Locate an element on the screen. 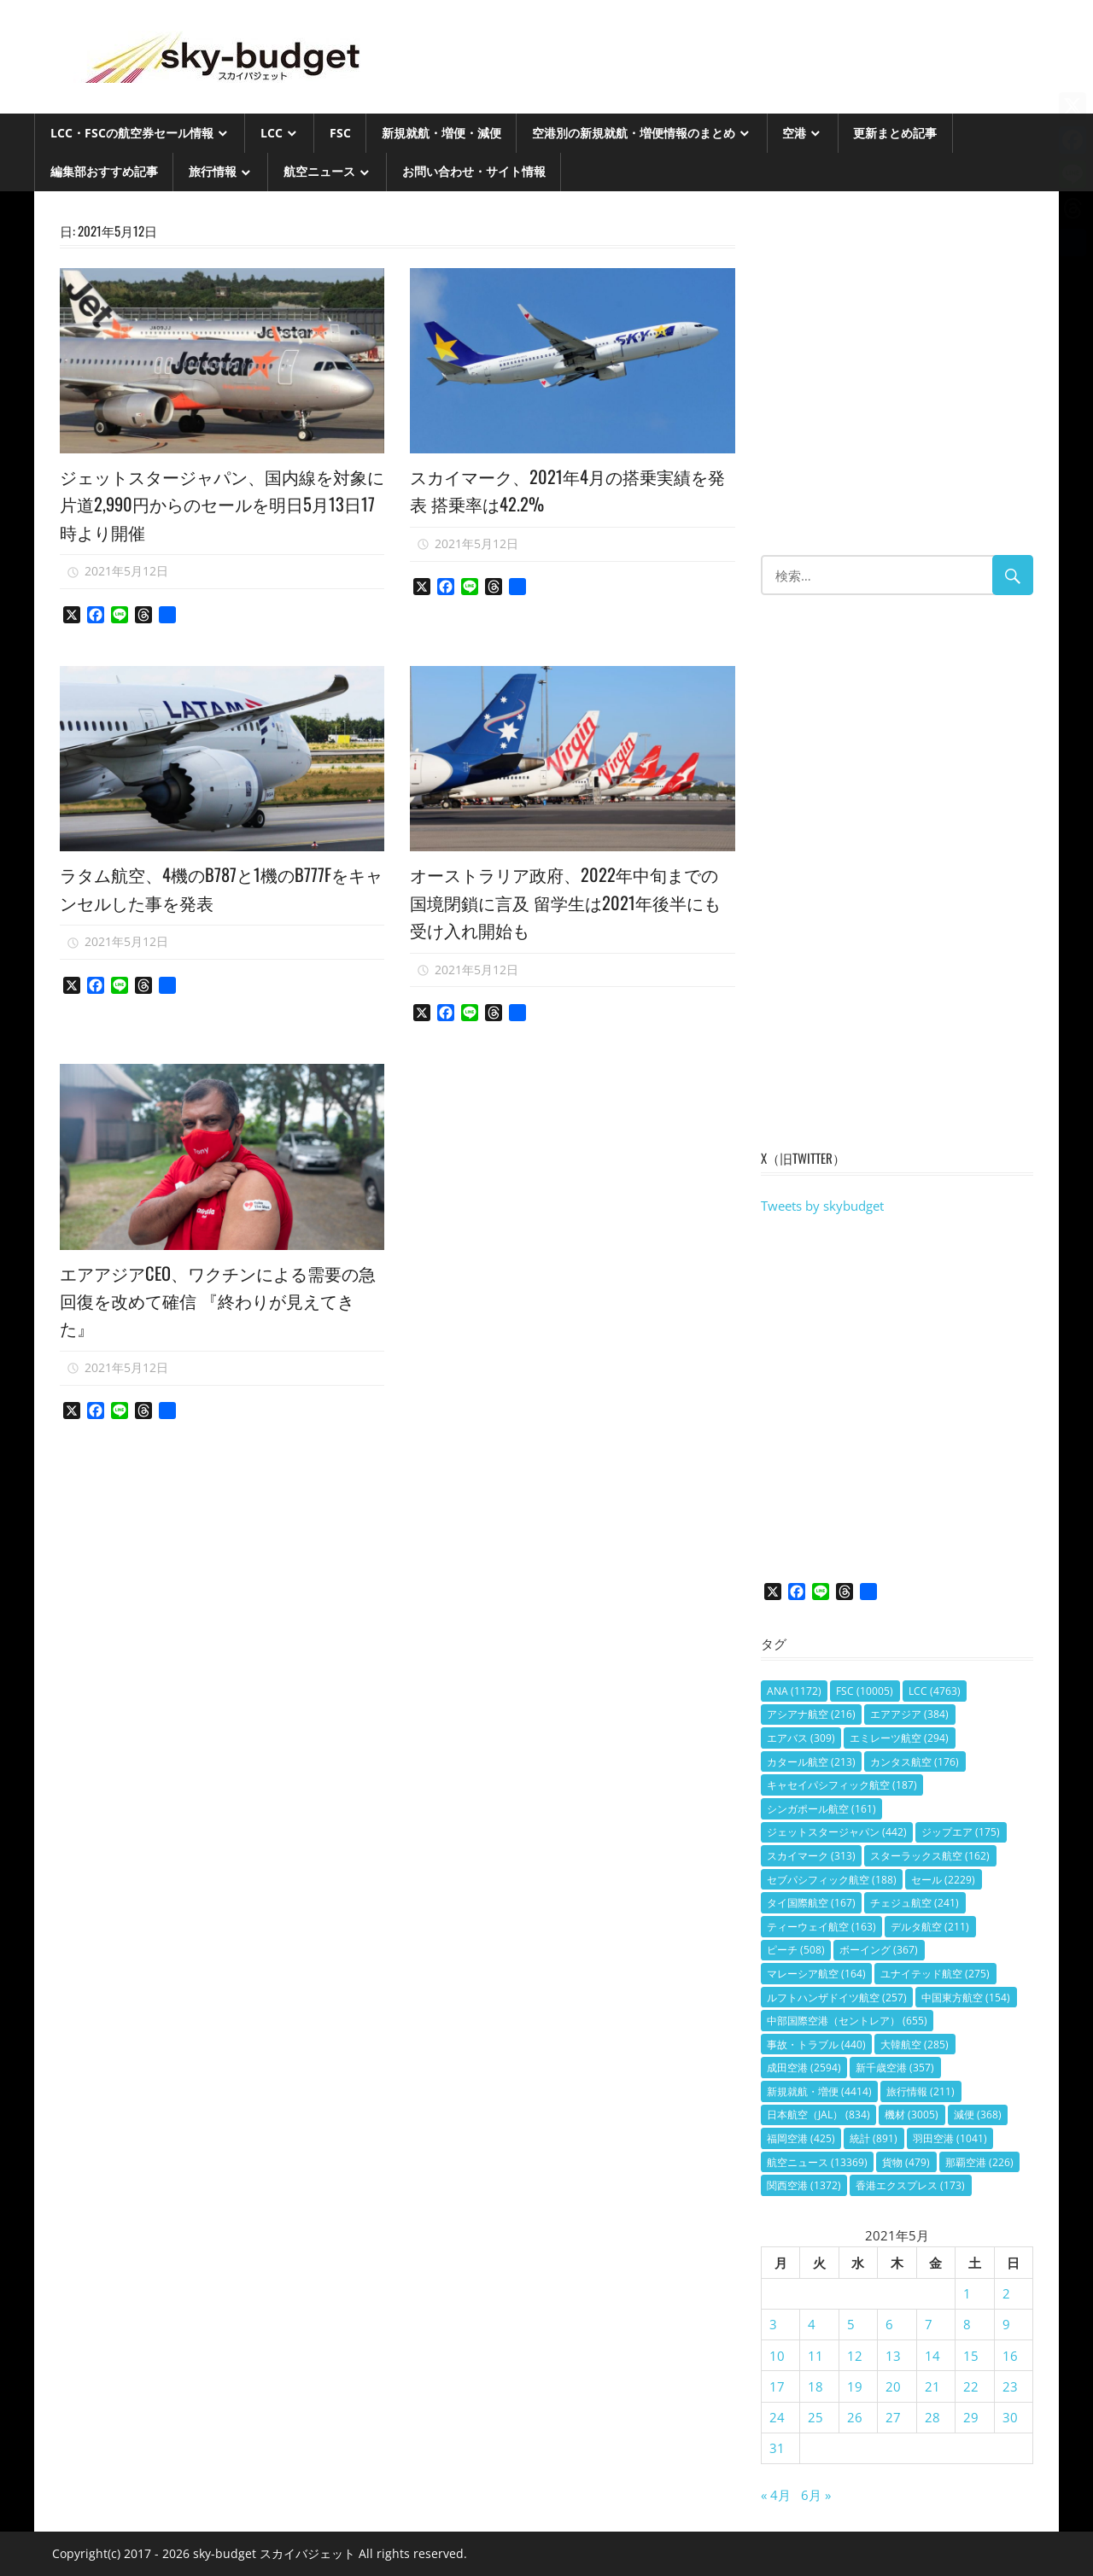 This screenshot has height=2576, width=1093. 31 [2021年5月31日 に投稿を公開] is located at coordinates (777, 2447).